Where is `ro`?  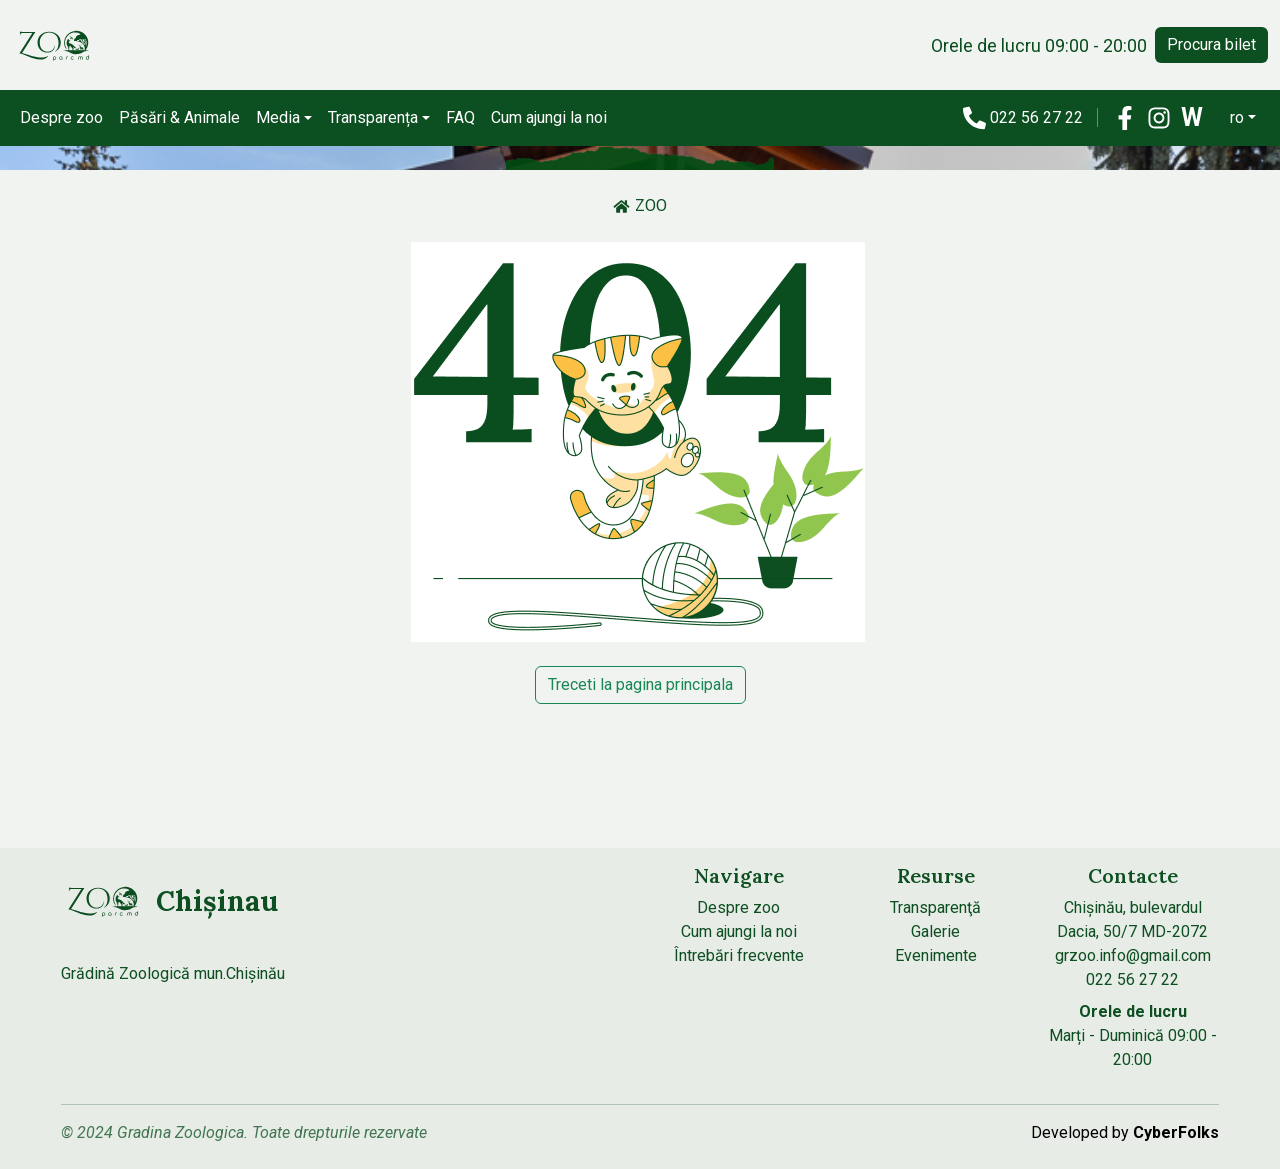
ro is located at coordinates (1237, 117).